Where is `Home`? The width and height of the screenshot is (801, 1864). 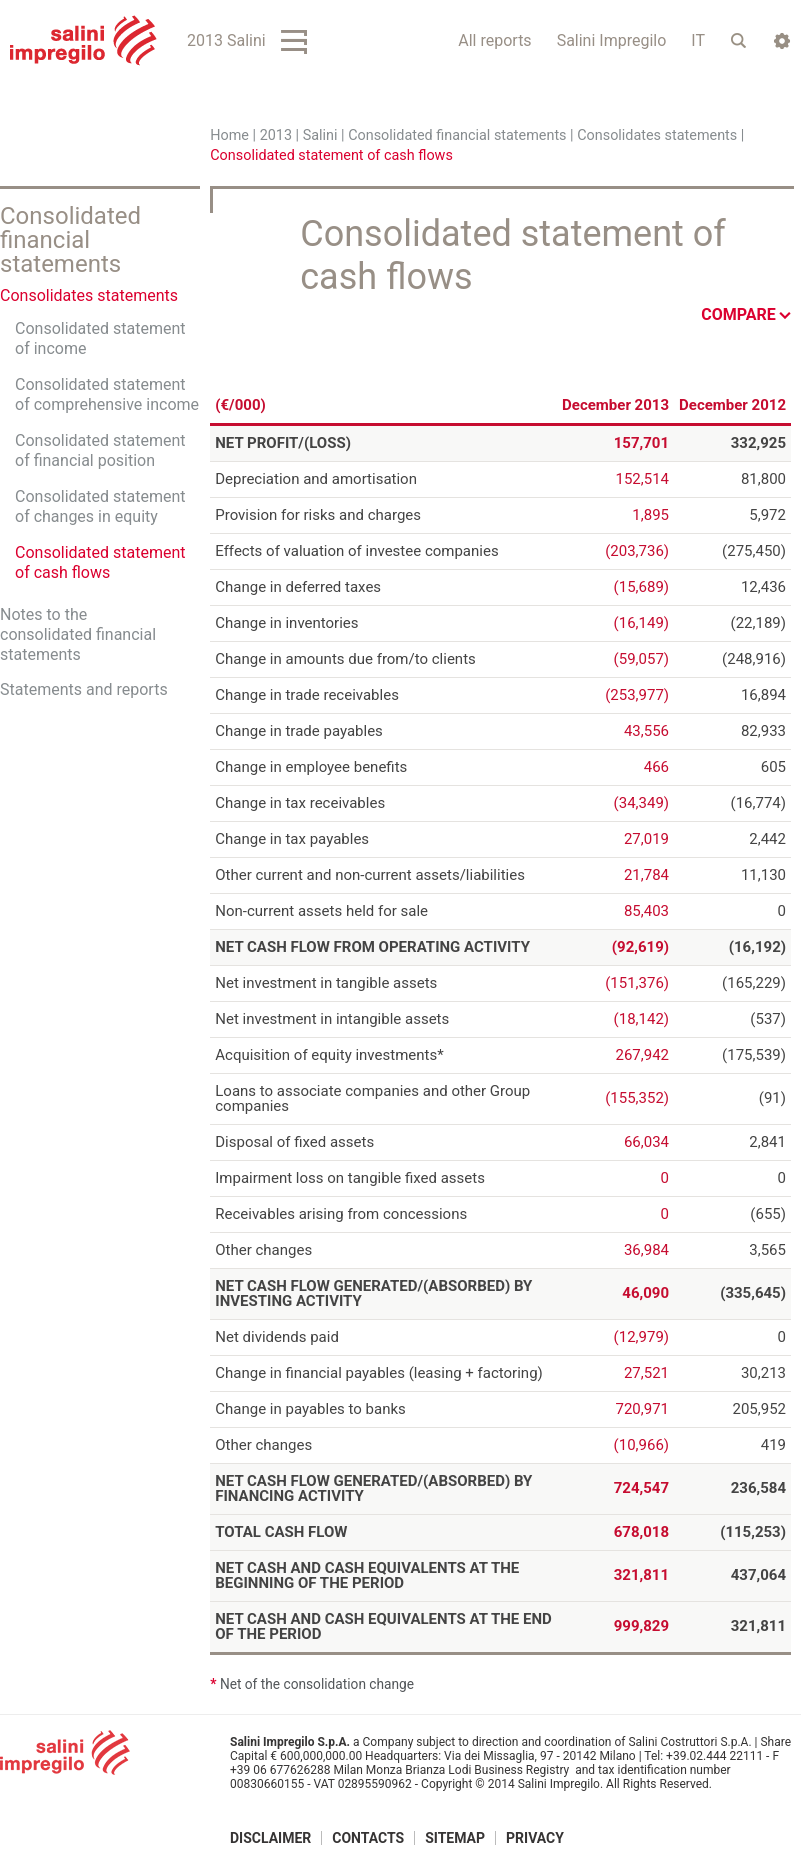 Home is located at coordinates (229, 135).